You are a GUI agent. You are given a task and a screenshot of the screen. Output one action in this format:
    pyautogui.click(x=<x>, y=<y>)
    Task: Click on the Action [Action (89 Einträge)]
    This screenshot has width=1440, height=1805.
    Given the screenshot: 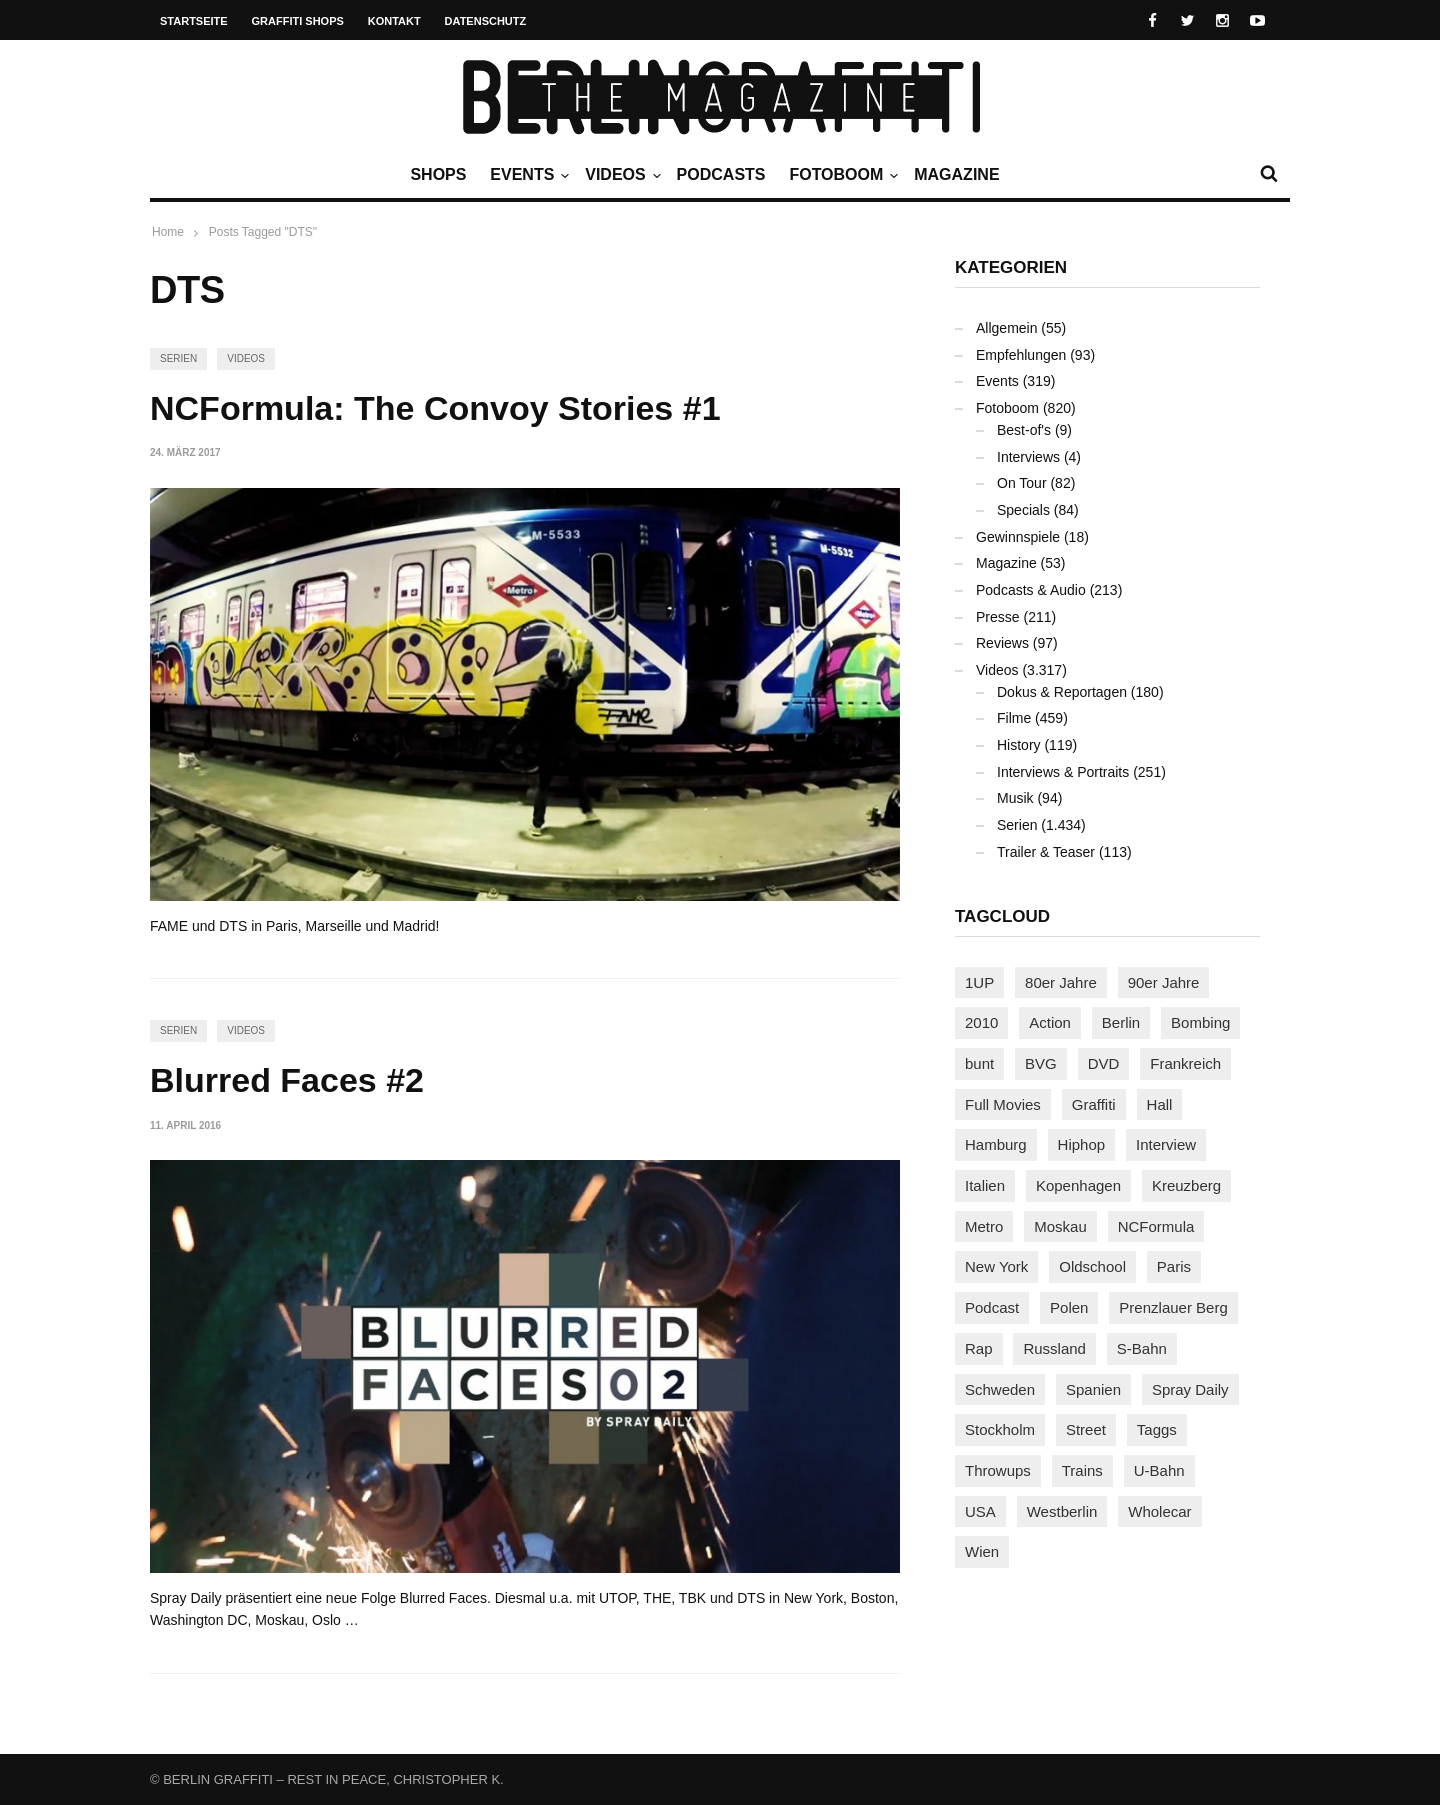 What is the action you would take?
    pyautogui.click(x=1050, y=1022)
    